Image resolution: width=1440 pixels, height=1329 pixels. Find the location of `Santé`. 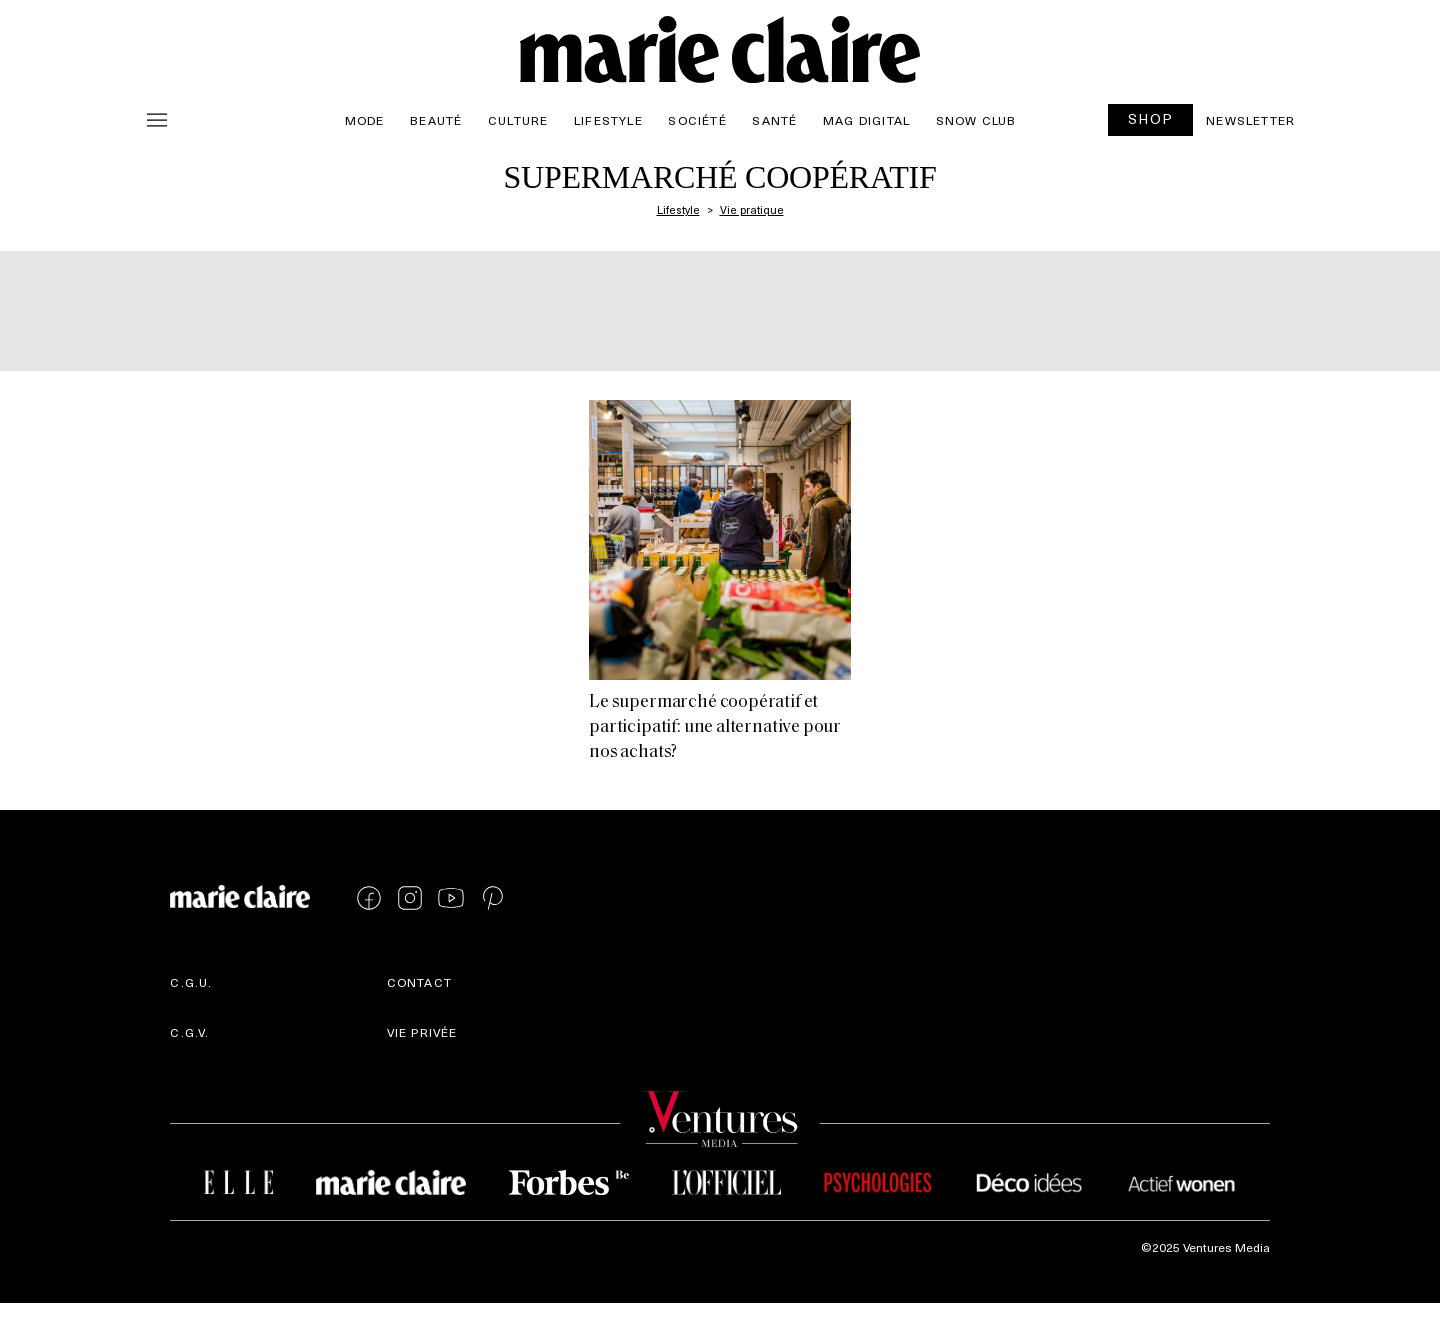

Santé is located at coordinates (774, 120).